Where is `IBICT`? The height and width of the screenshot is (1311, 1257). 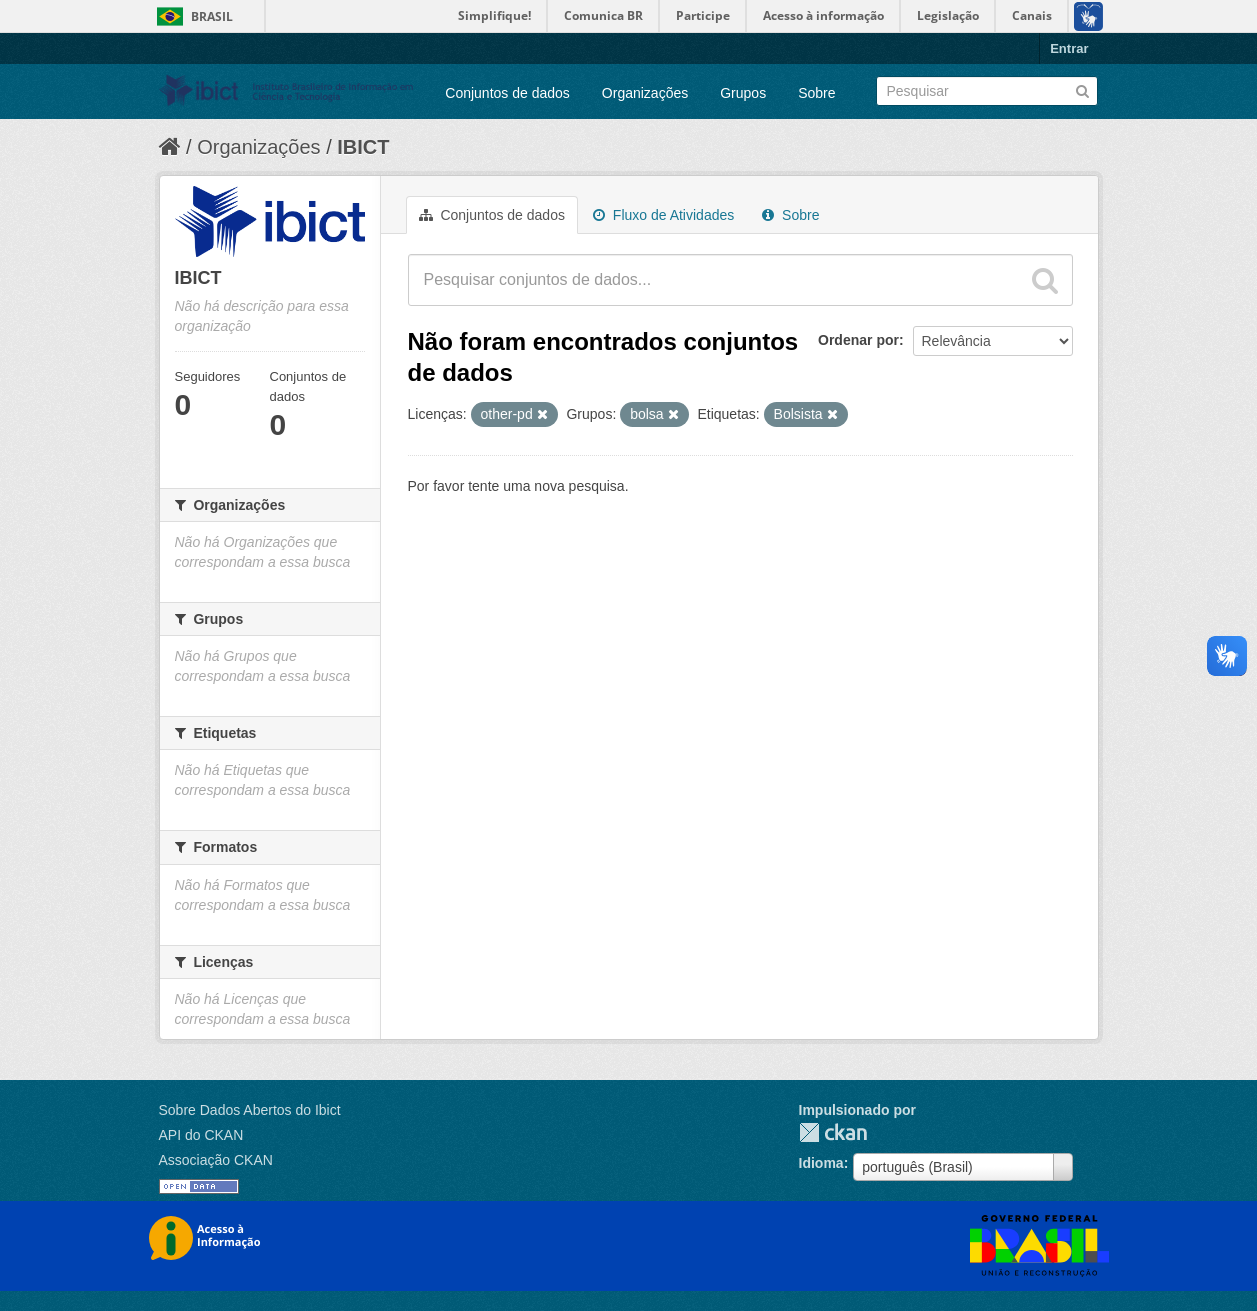
IBICT is located at coordinates (363, 147).